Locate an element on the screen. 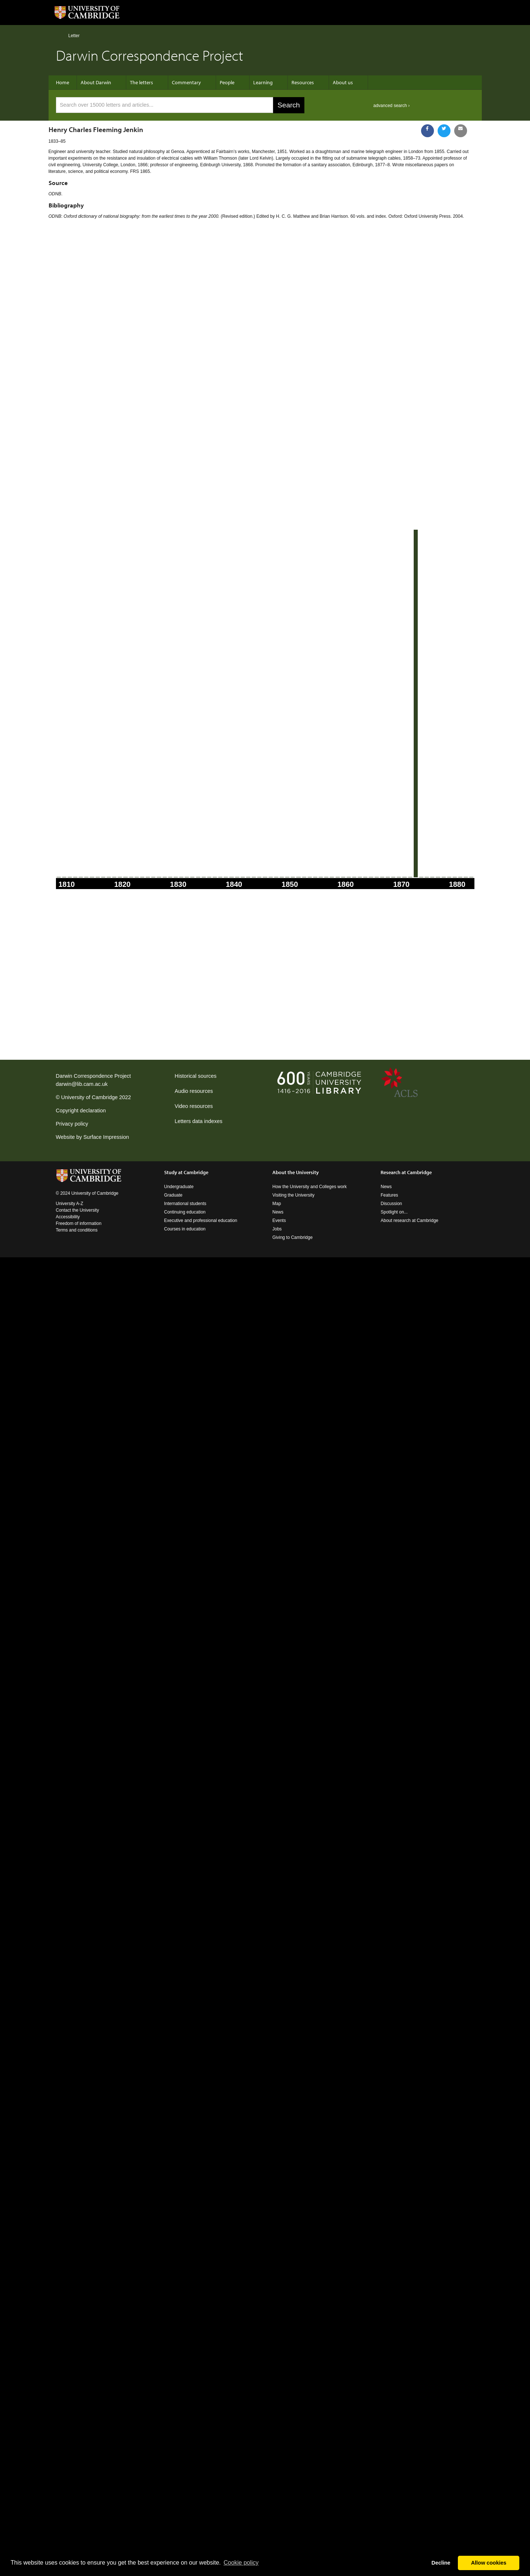 This screenshot has height=2576, width=530. Map is located at coordinates (276, 1203).